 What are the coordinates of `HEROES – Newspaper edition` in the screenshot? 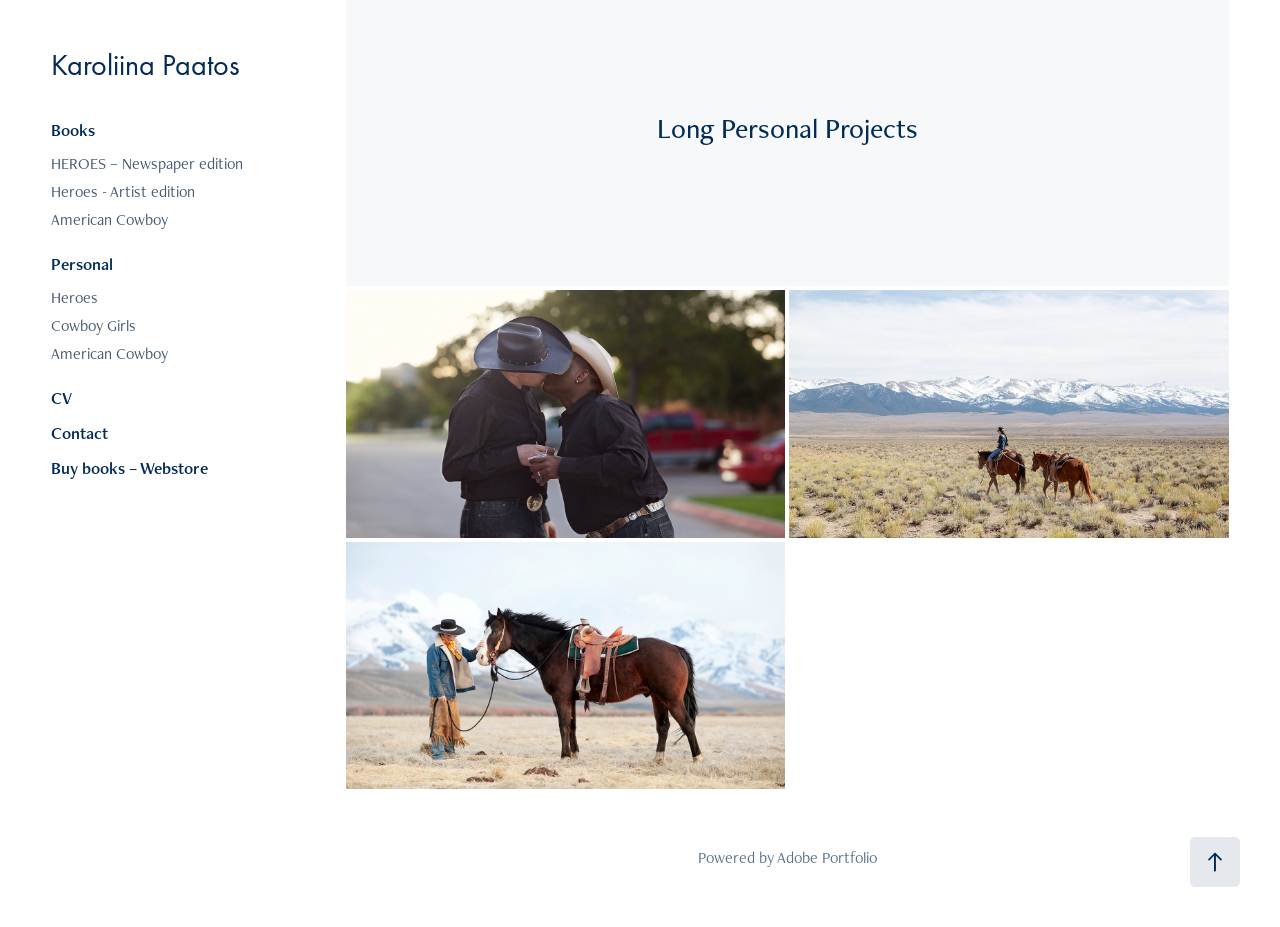 It's located at (147, 163).